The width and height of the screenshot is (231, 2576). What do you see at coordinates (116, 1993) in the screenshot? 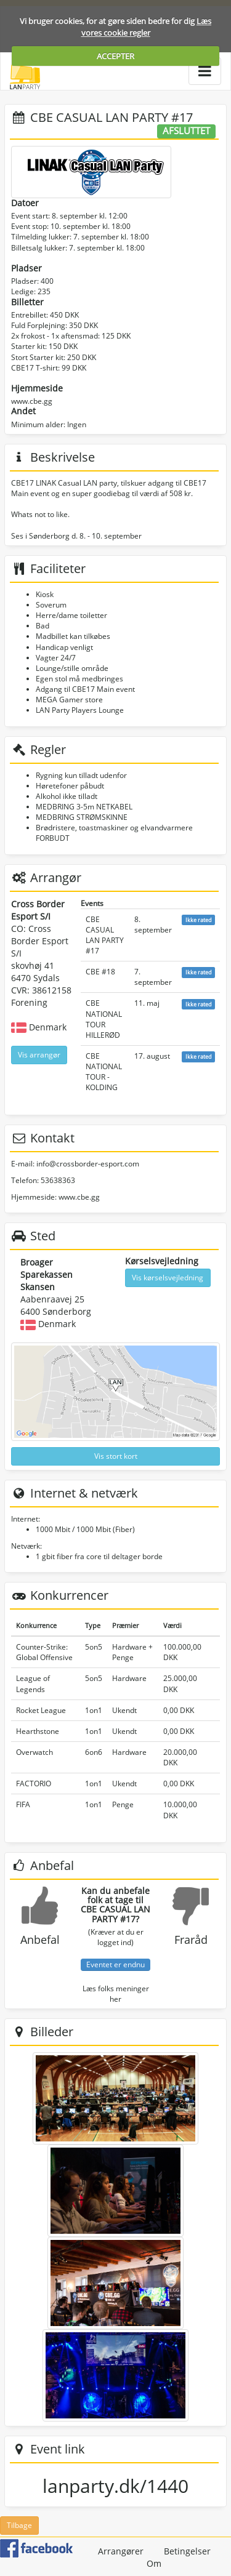
I see `Læs folks meninger her` at bounding box center [116, 1993].